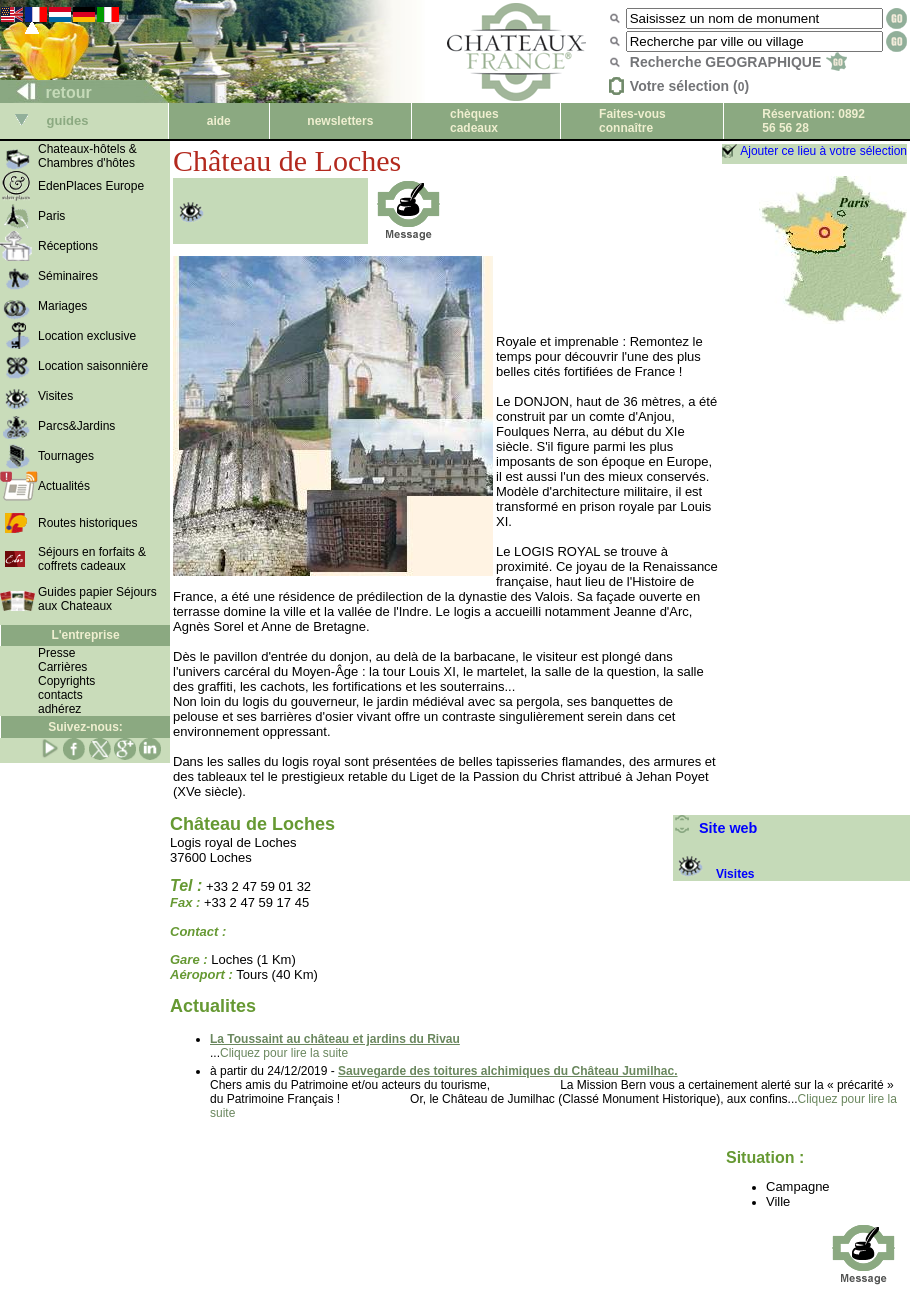 The height and width of the screenshot is (1302, 910). Describe the element at coordinates (284, 1053) in the screenshot. I see `Cliquez pour lire la suite` at that location.